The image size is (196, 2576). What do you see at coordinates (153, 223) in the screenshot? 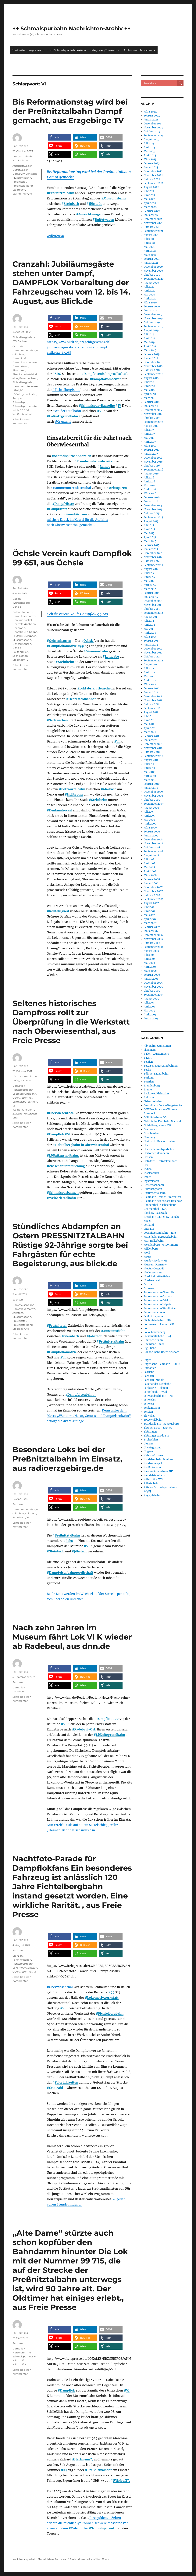
I see `November 2021` at bounding box center [153, 223].